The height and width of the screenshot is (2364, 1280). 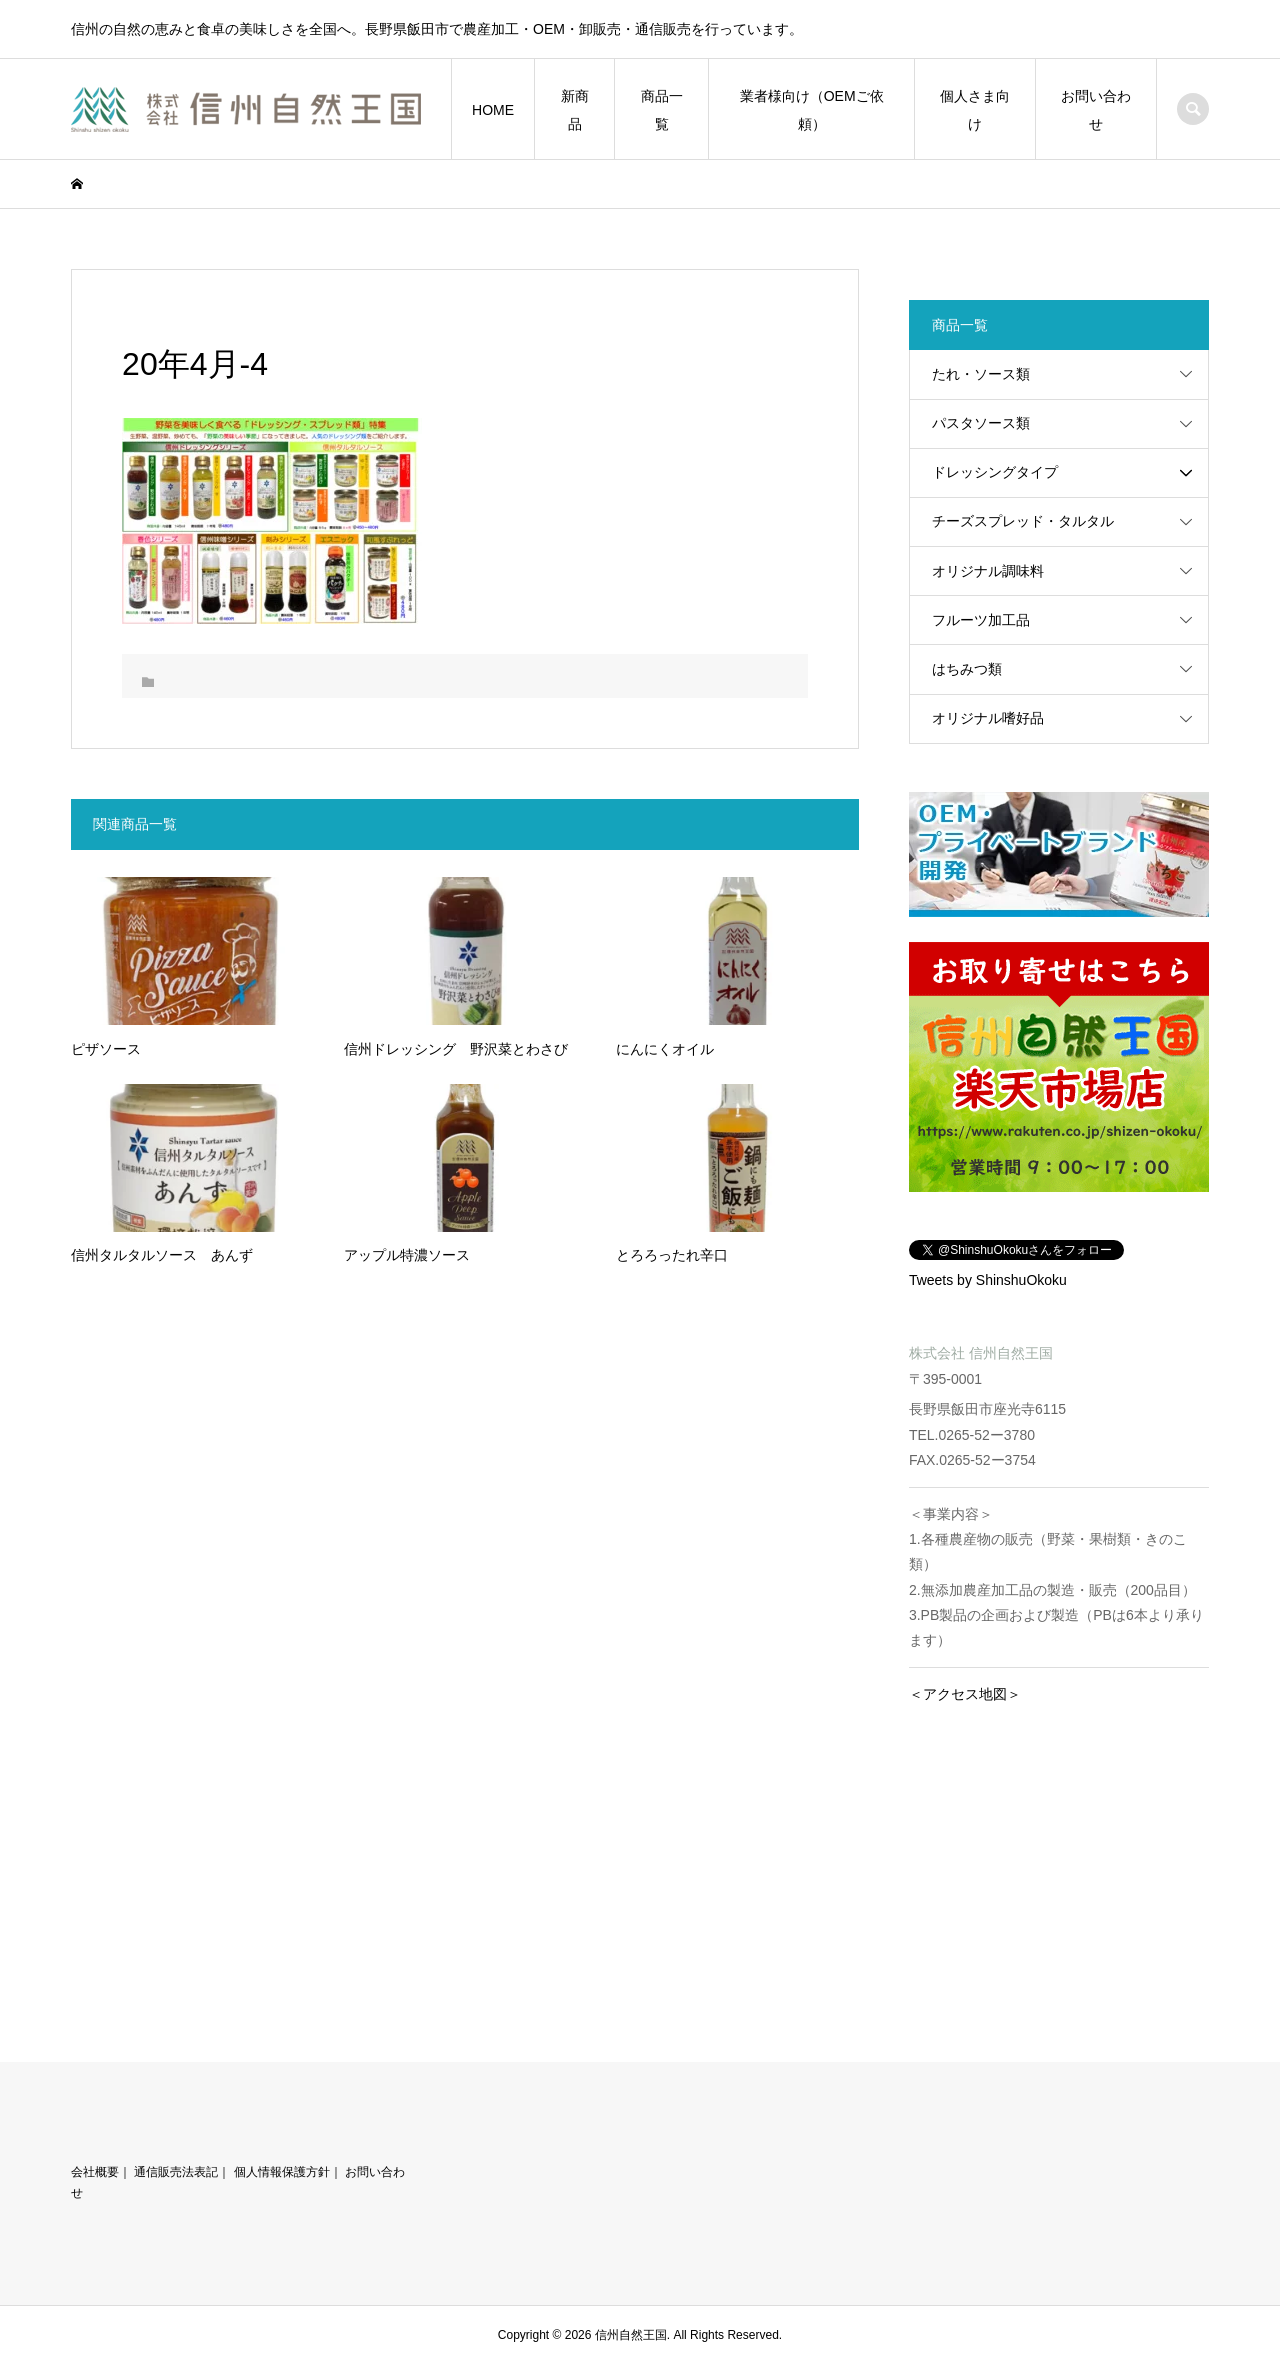 What do you see at coordinates (988, 1280) in the screenshot?
I see `Tweets by ShinshuOkoku` at bounding box center [988, 1280].